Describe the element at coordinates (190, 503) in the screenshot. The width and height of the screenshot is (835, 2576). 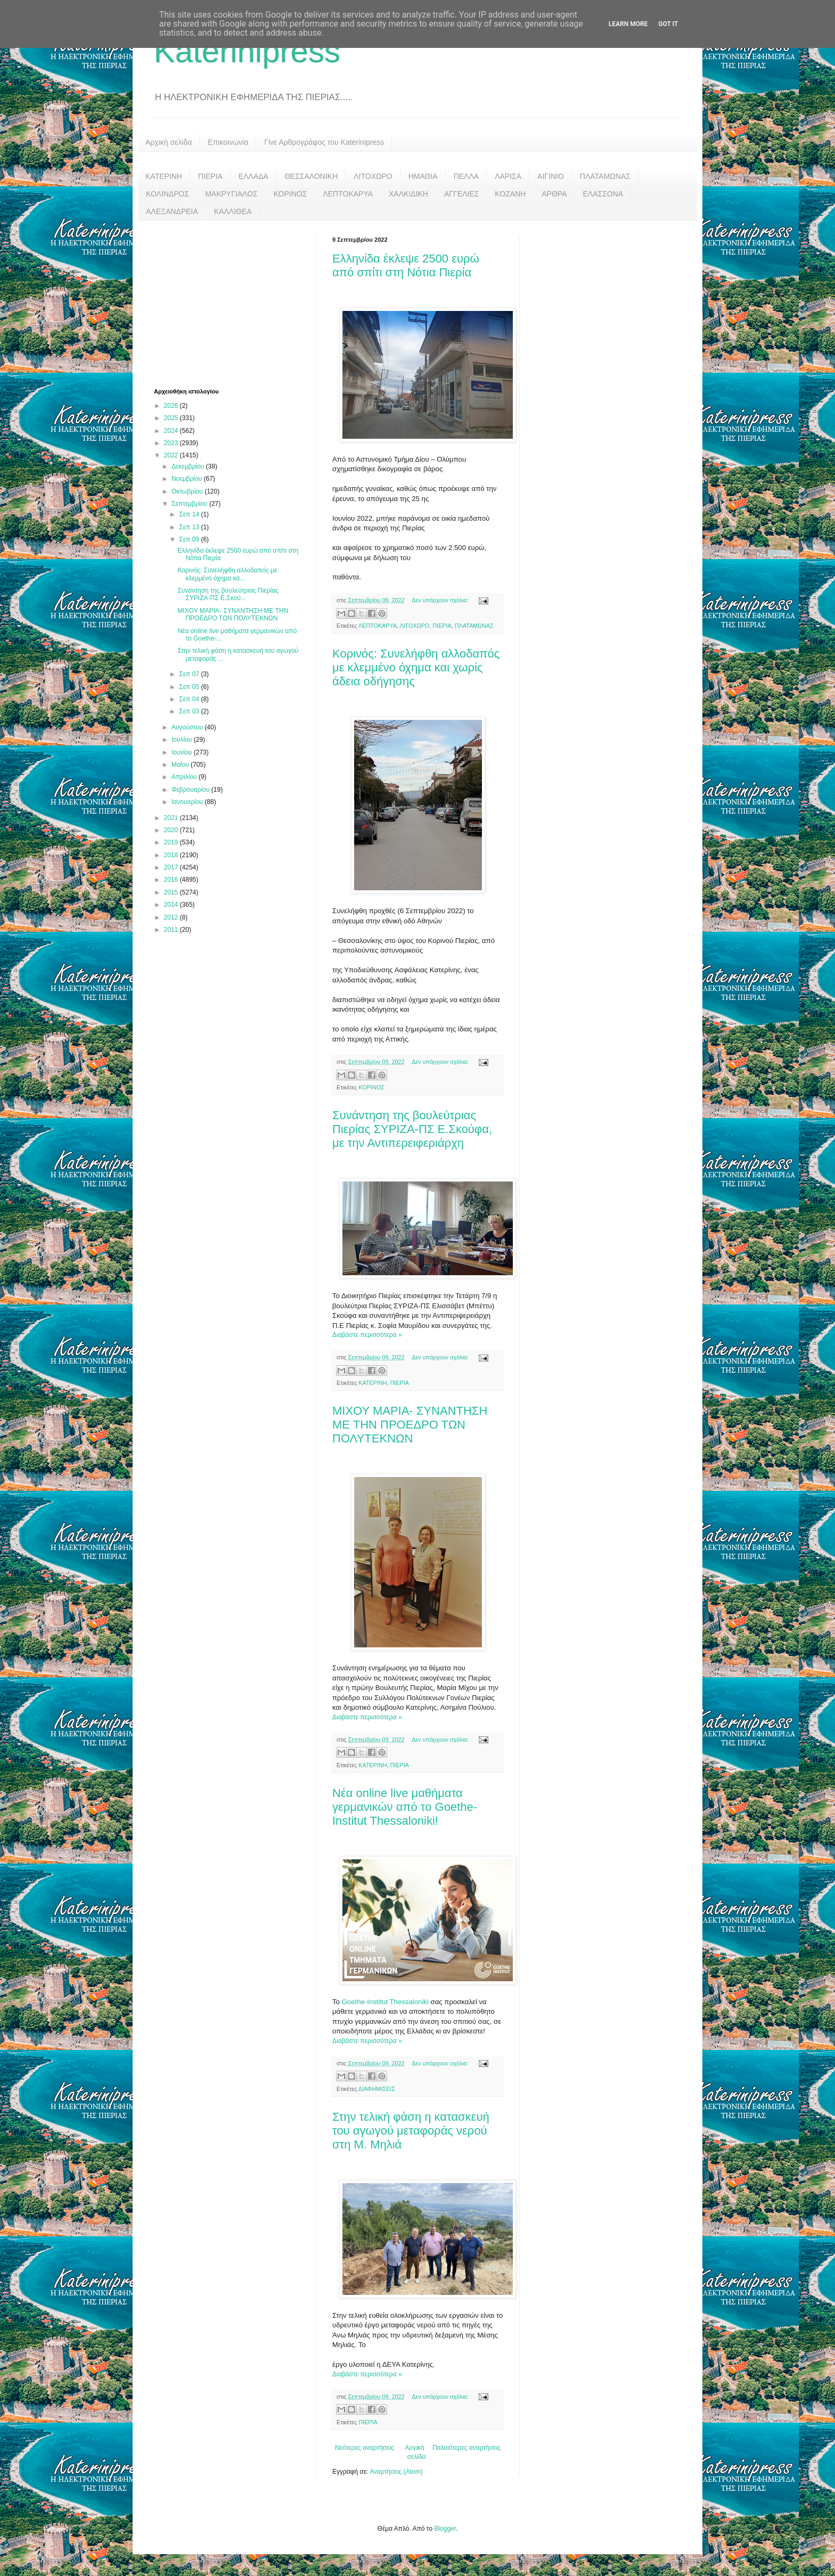
I see `Σεπτεμβρίου` at that location.